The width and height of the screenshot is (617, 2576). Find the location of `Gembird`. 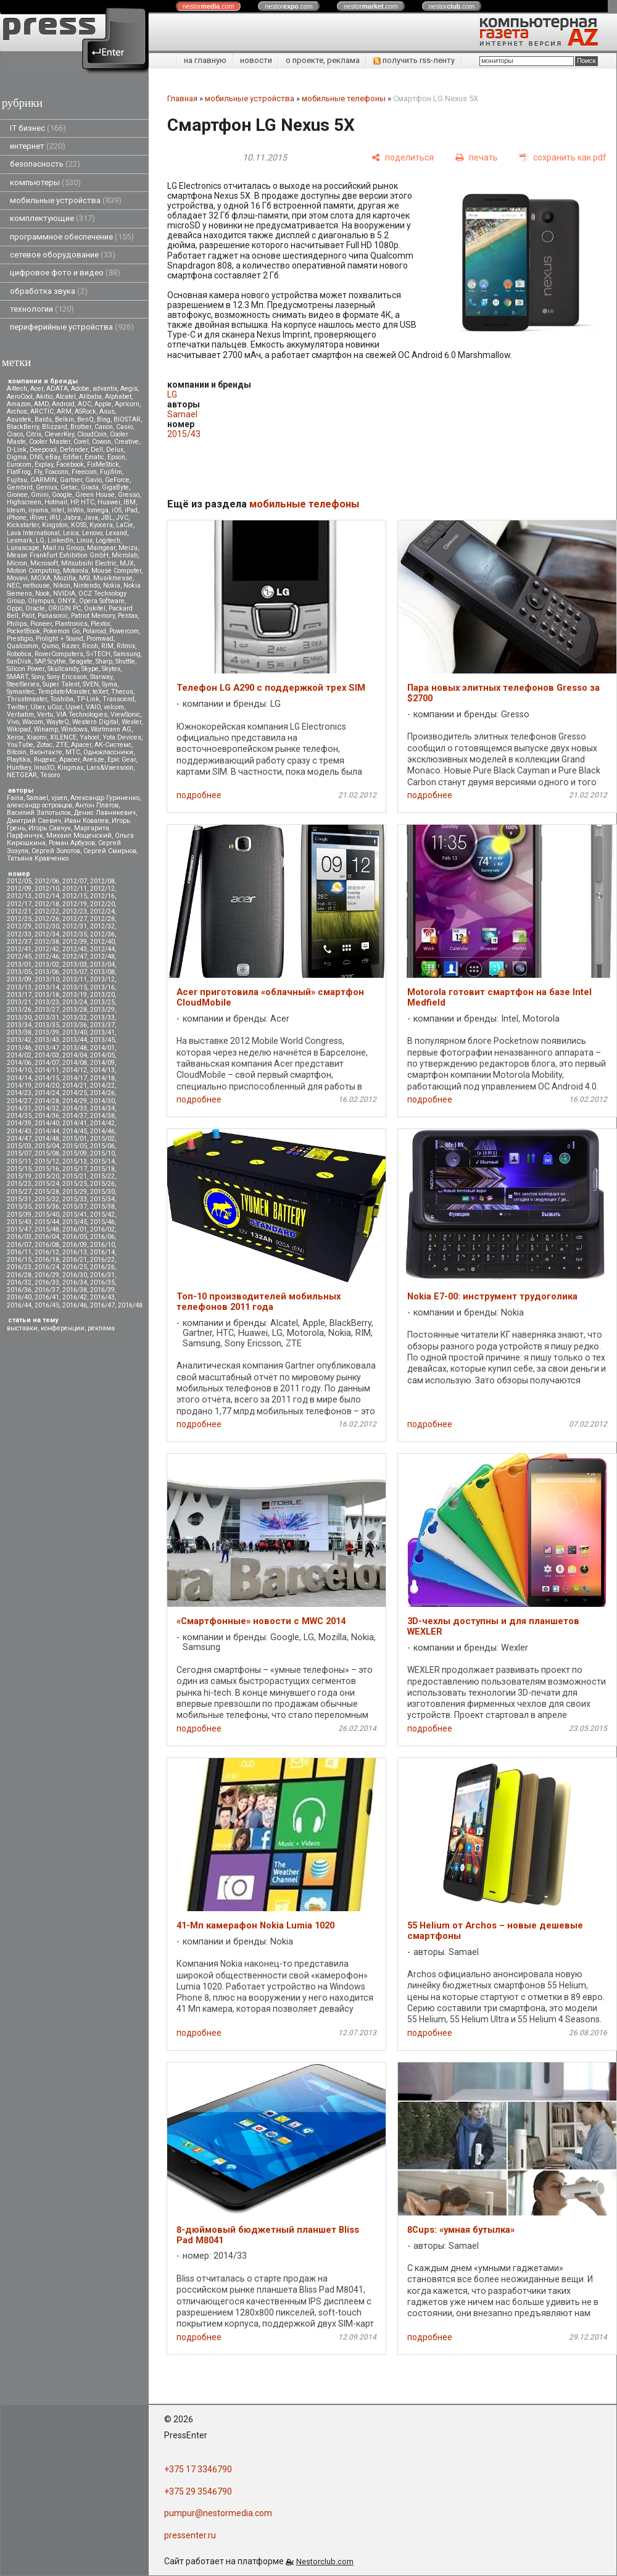

Gembird is located at coordinates (20, 487).